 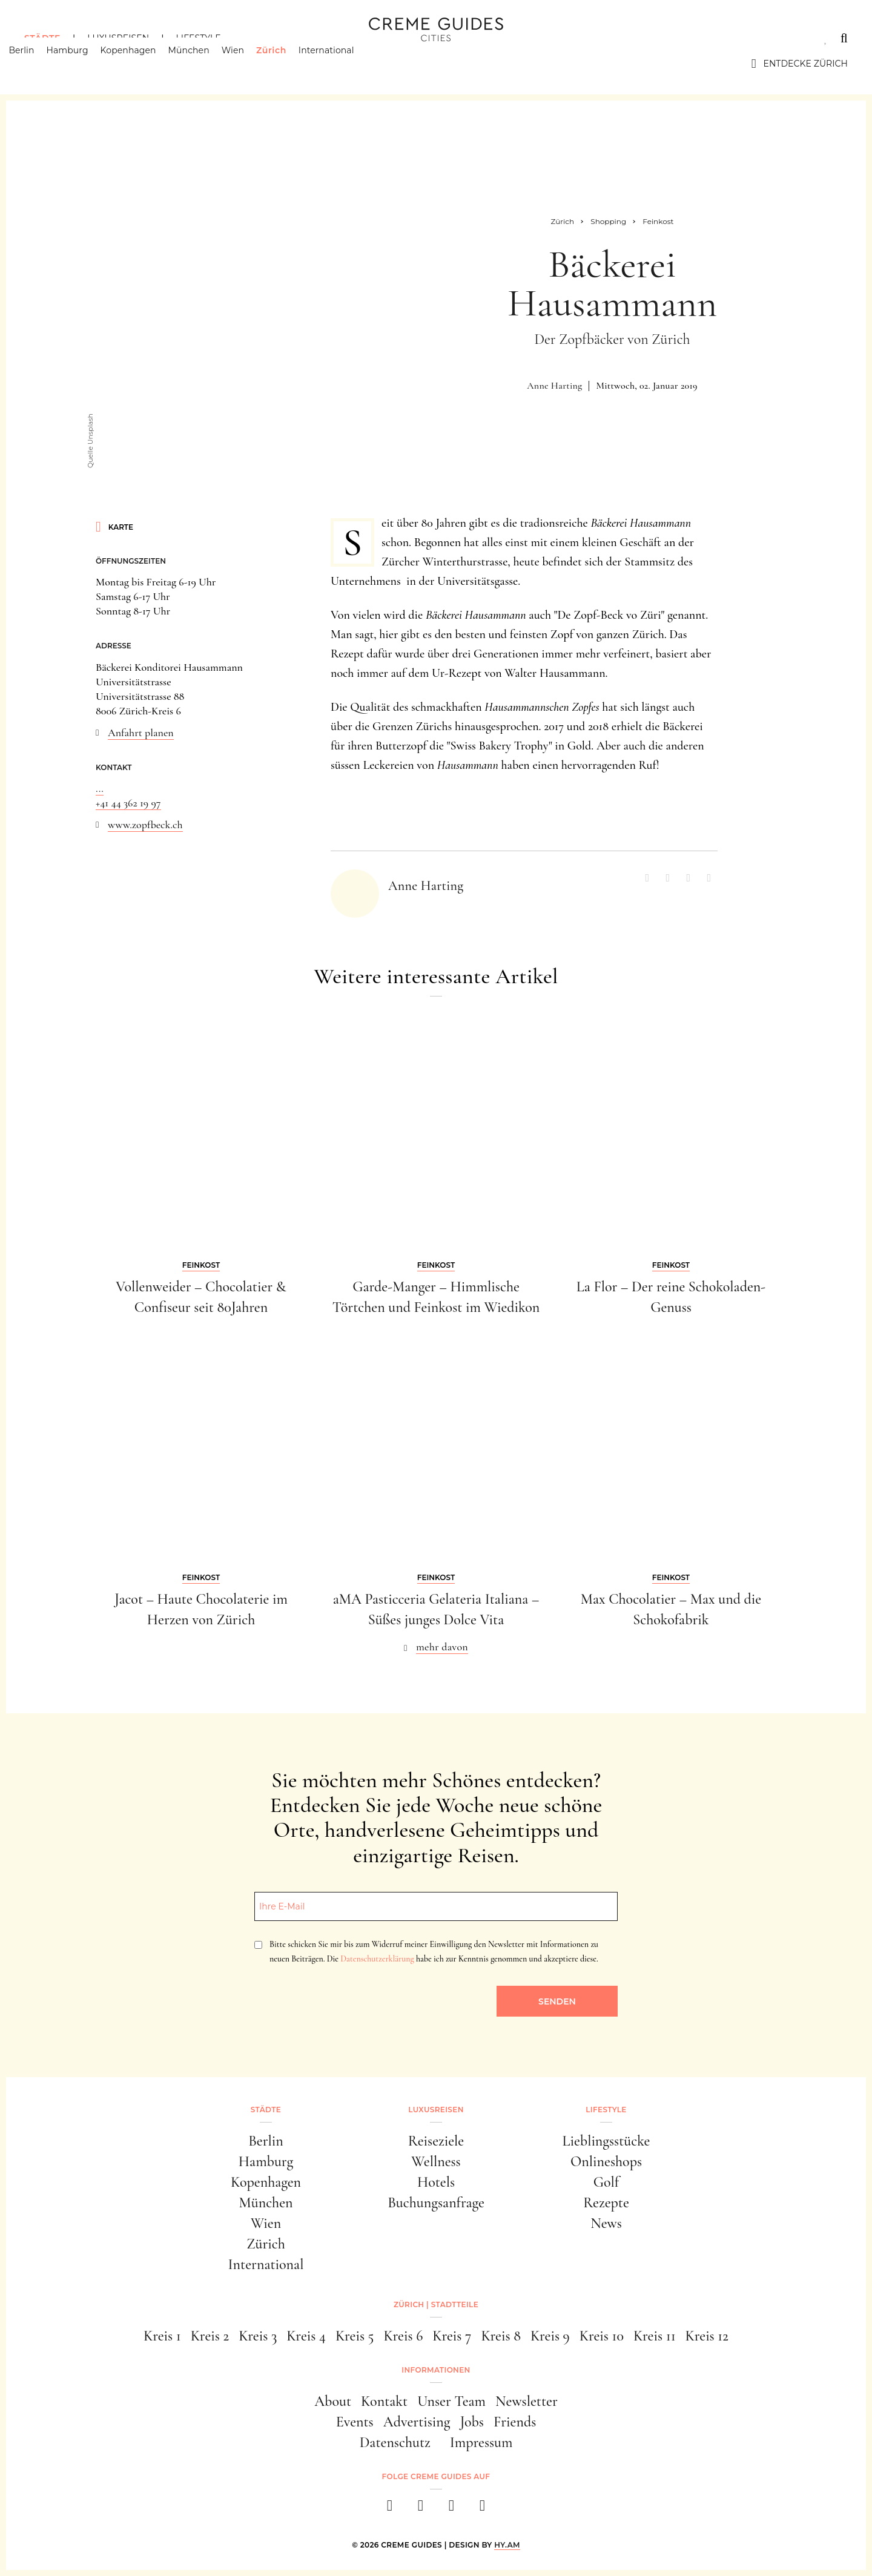 What do you see at coordinates (554, 386) in the screenshot?
I see `Anne Harting` at bounding box center [554, 386].